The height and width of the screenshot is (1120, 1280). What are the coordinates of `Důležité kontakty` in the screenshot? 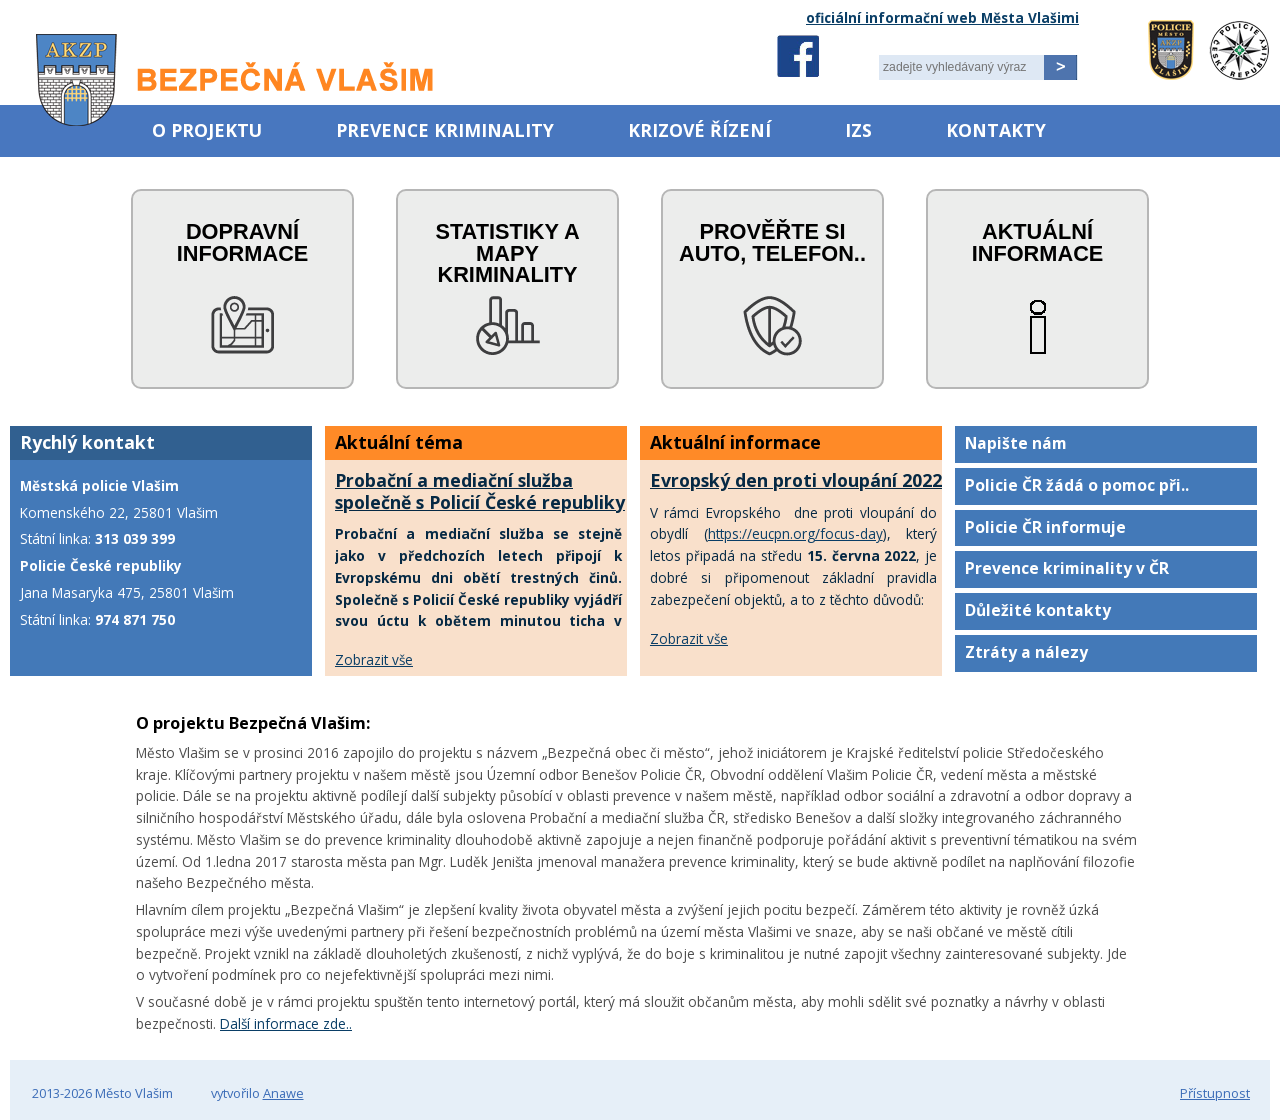 It's located at (1038, 610).